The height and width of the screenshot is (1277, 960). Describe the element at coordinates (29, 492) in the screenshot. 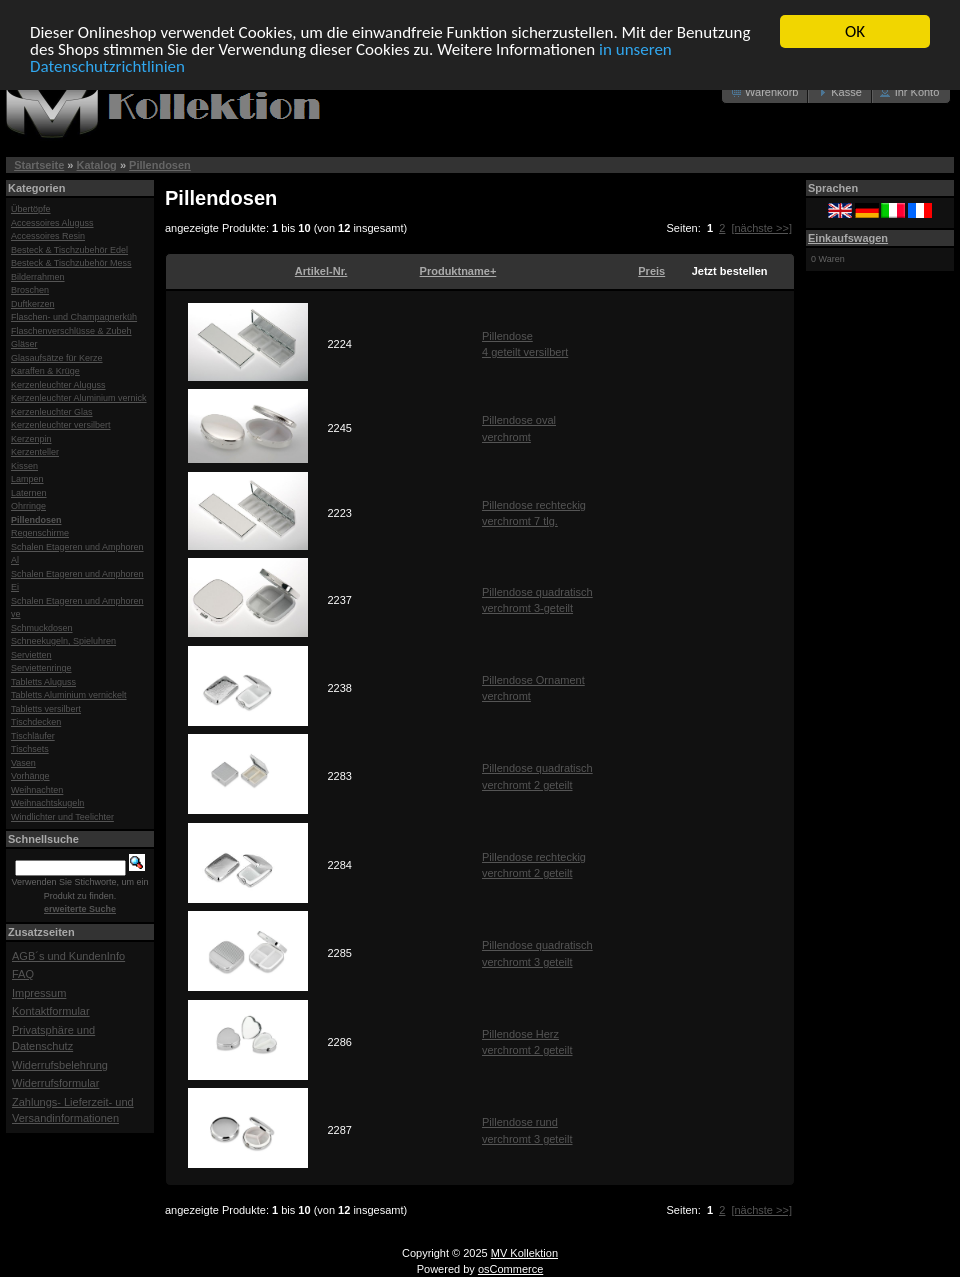

I see `Laternen` at that location.